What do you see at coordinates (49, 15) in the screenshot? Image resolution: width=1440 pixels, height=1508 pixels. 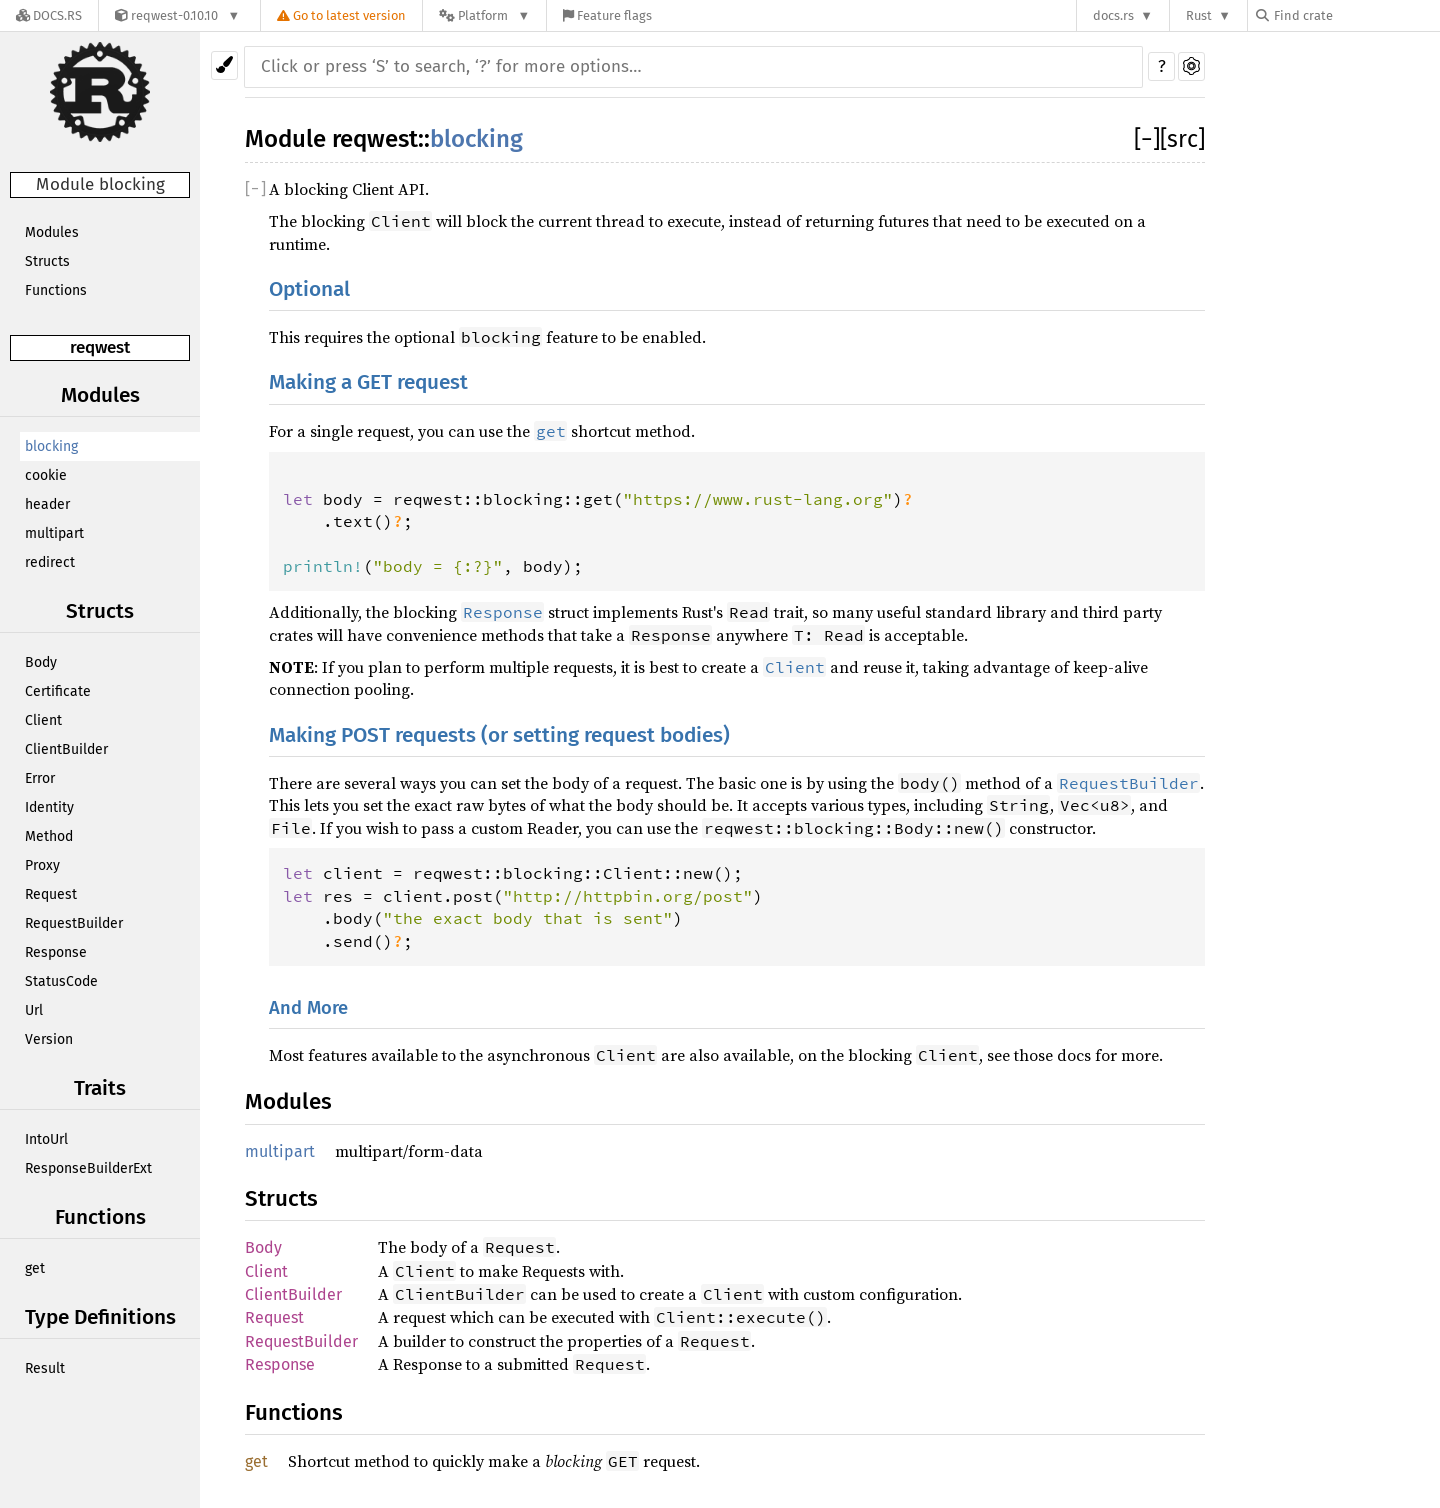 I see `[Docs.rs]` at bounding box center [49, 15].